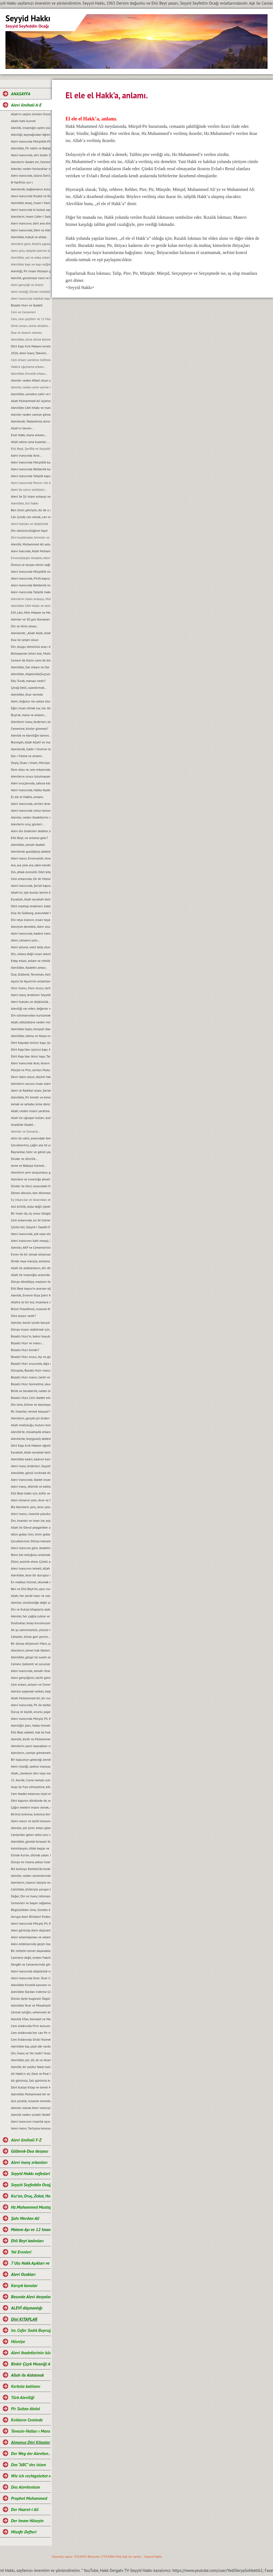 The height and width of the screenshot is (2576, 273). I want to click on Bayramlar, hatır ve gönül yapmaya vesiledir..., so click(31, 1152).